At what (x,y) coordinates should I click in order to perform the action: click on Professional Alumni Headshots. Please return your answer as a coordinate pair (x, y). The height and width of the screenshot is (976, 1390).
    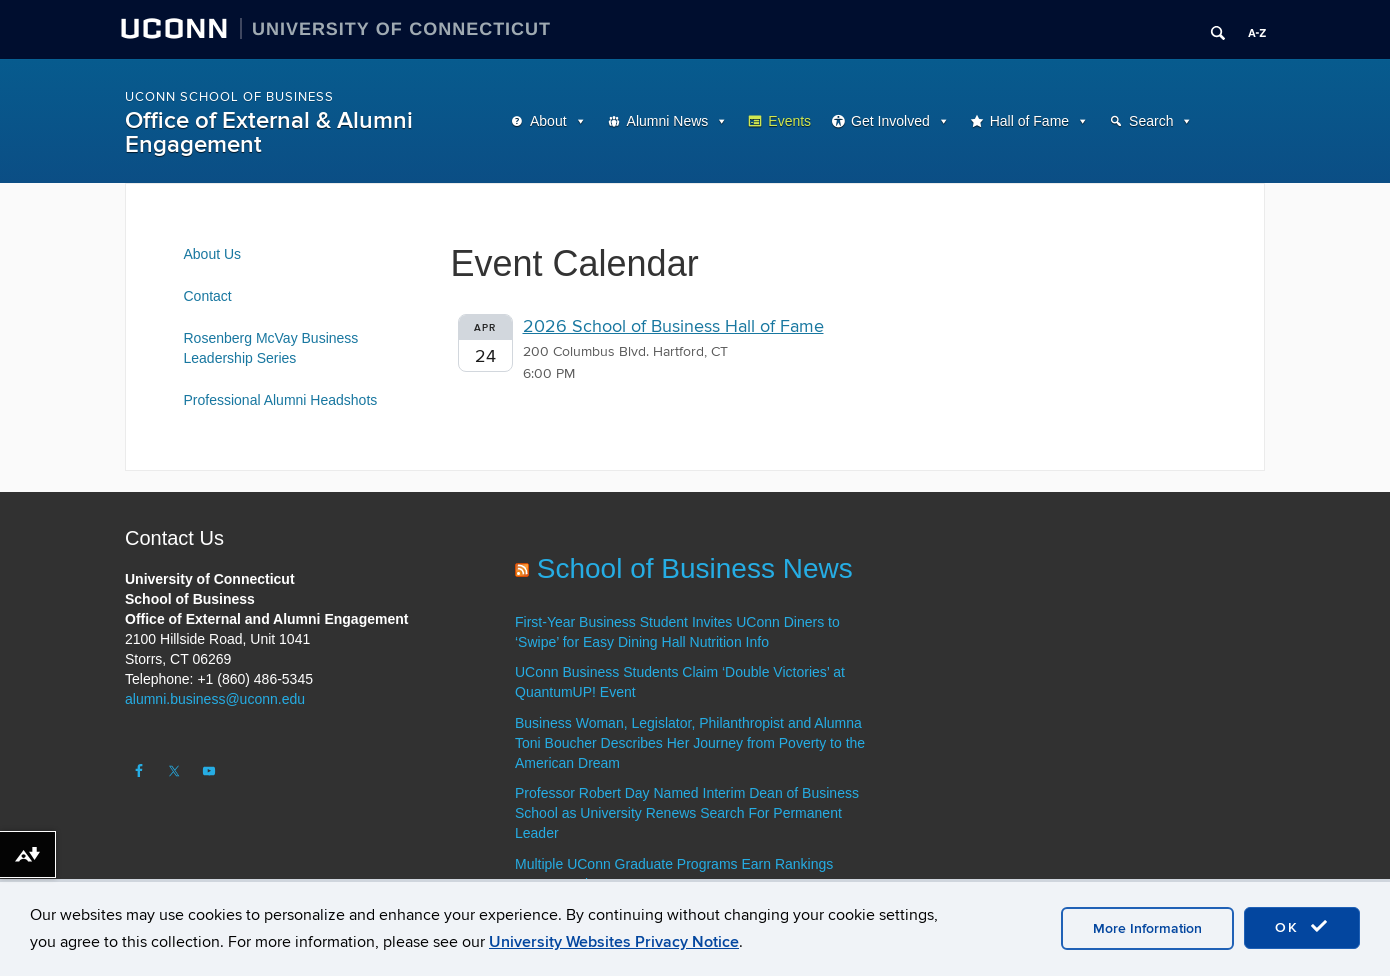
    Looking at the image, I should click on (281, 400).